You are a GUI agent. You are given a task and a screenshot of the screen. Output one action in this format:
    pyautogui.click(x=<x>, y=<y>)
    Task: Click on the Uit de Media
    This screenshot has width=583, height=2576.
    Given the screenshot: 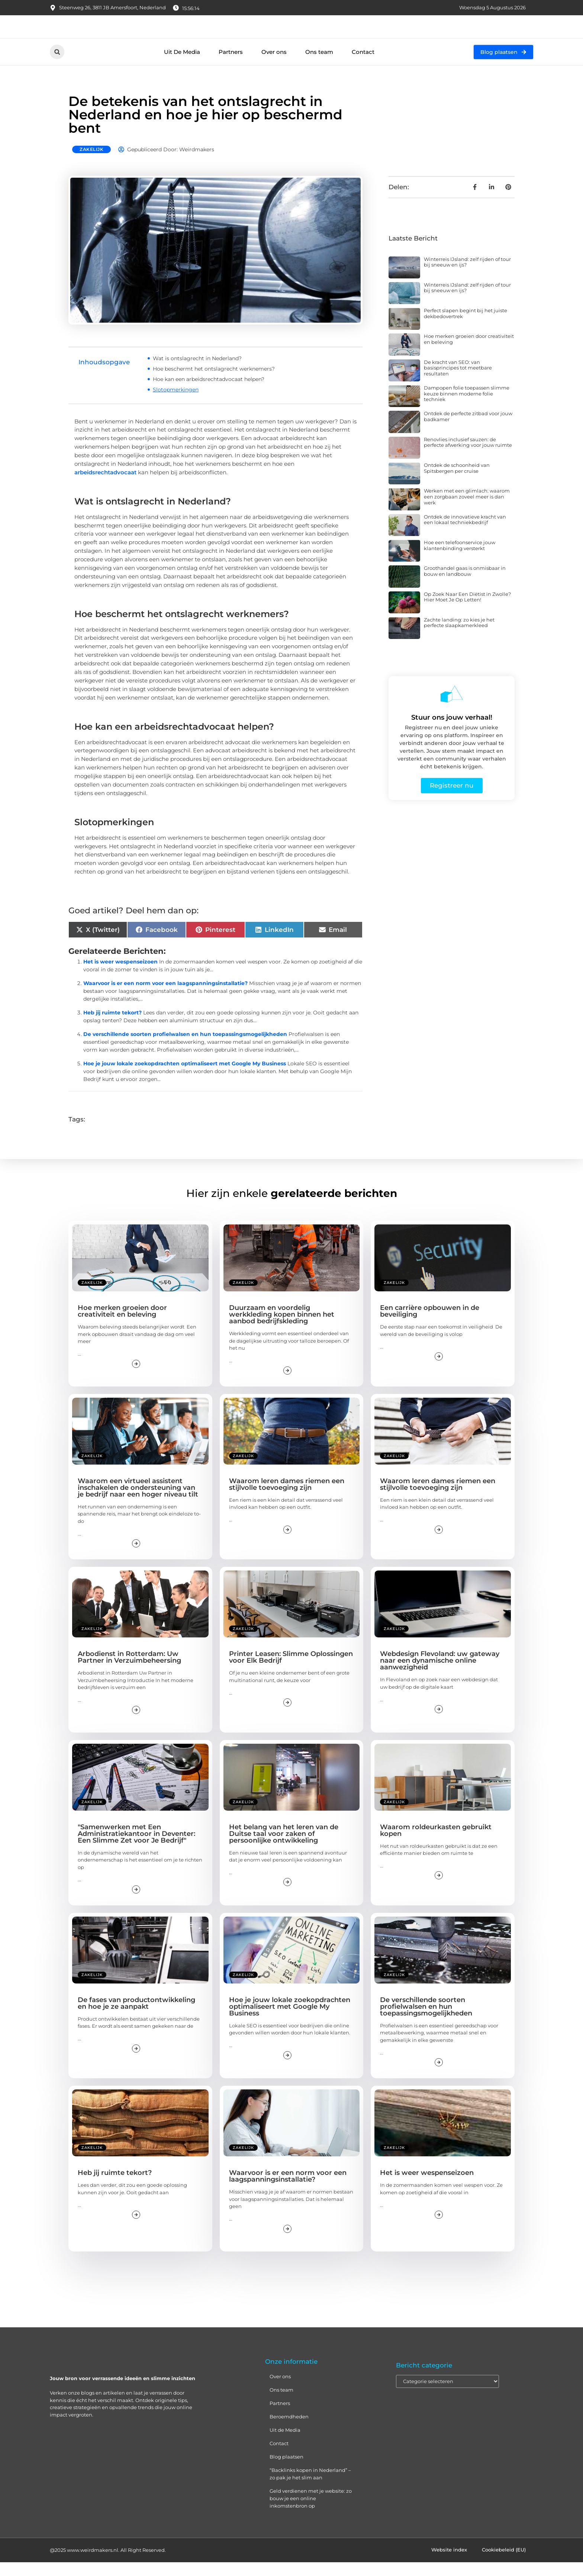 What is the action you would take?
    pyautogui.click(x=285, y=2444)
    